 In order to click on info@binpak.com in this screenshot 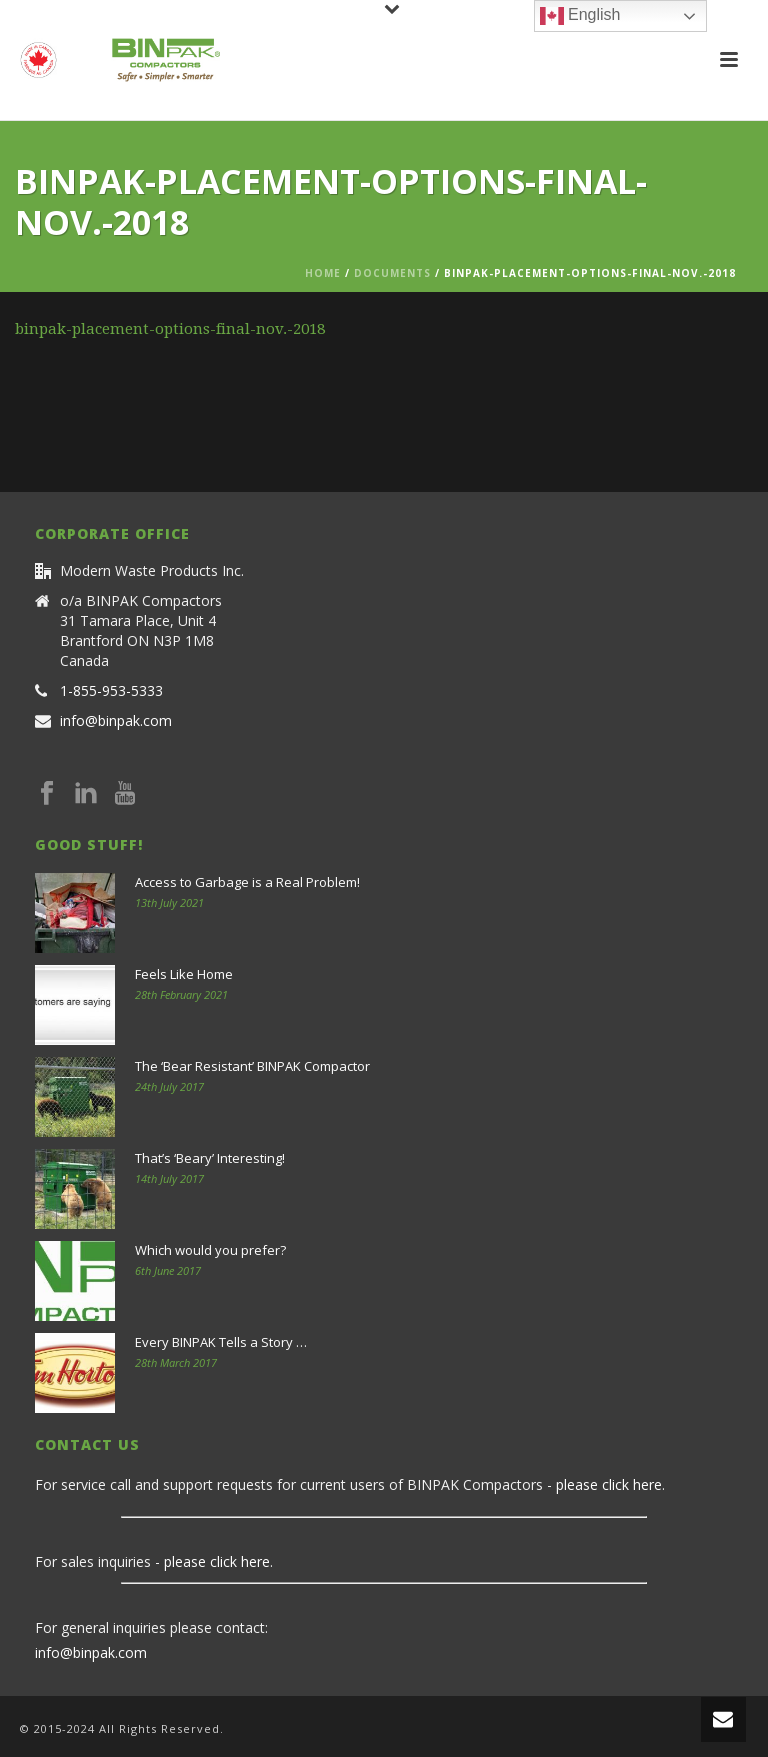, I will do `click(116, 721)`.